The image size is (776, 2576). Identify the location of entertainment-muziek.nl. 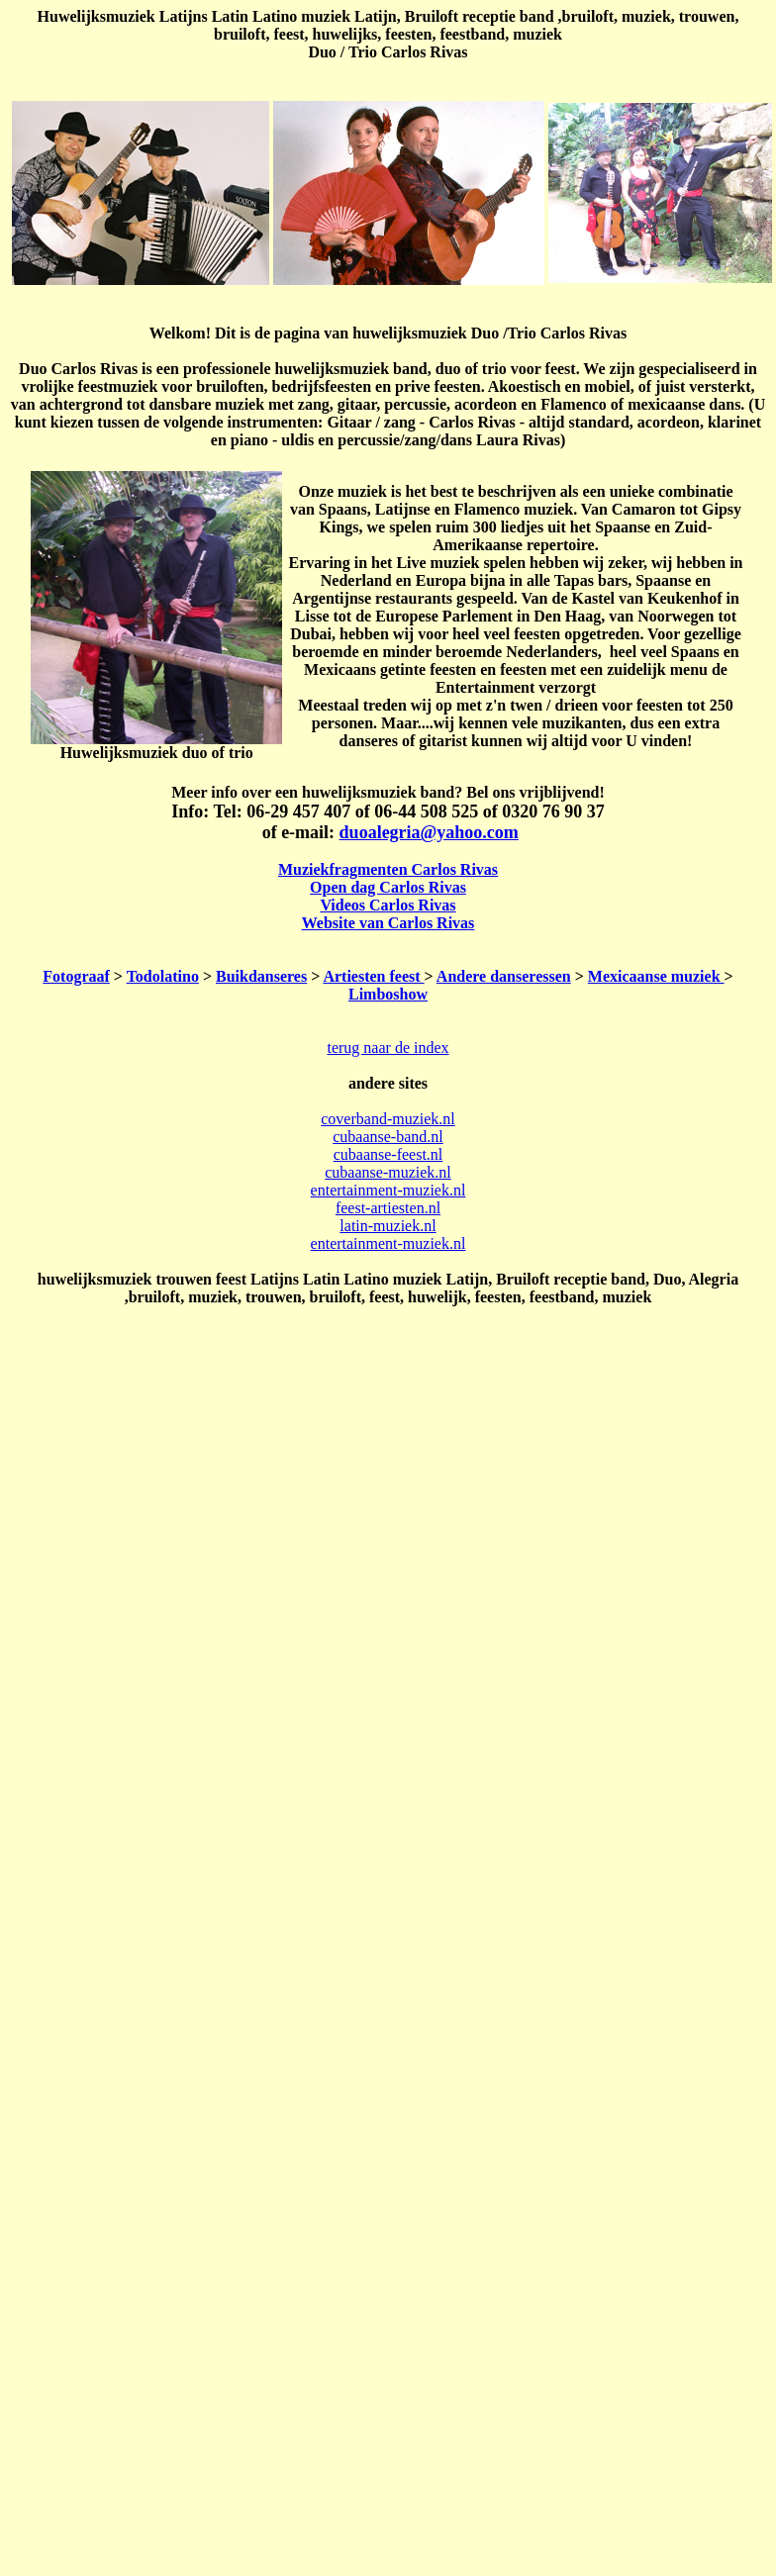
(388, 1190).